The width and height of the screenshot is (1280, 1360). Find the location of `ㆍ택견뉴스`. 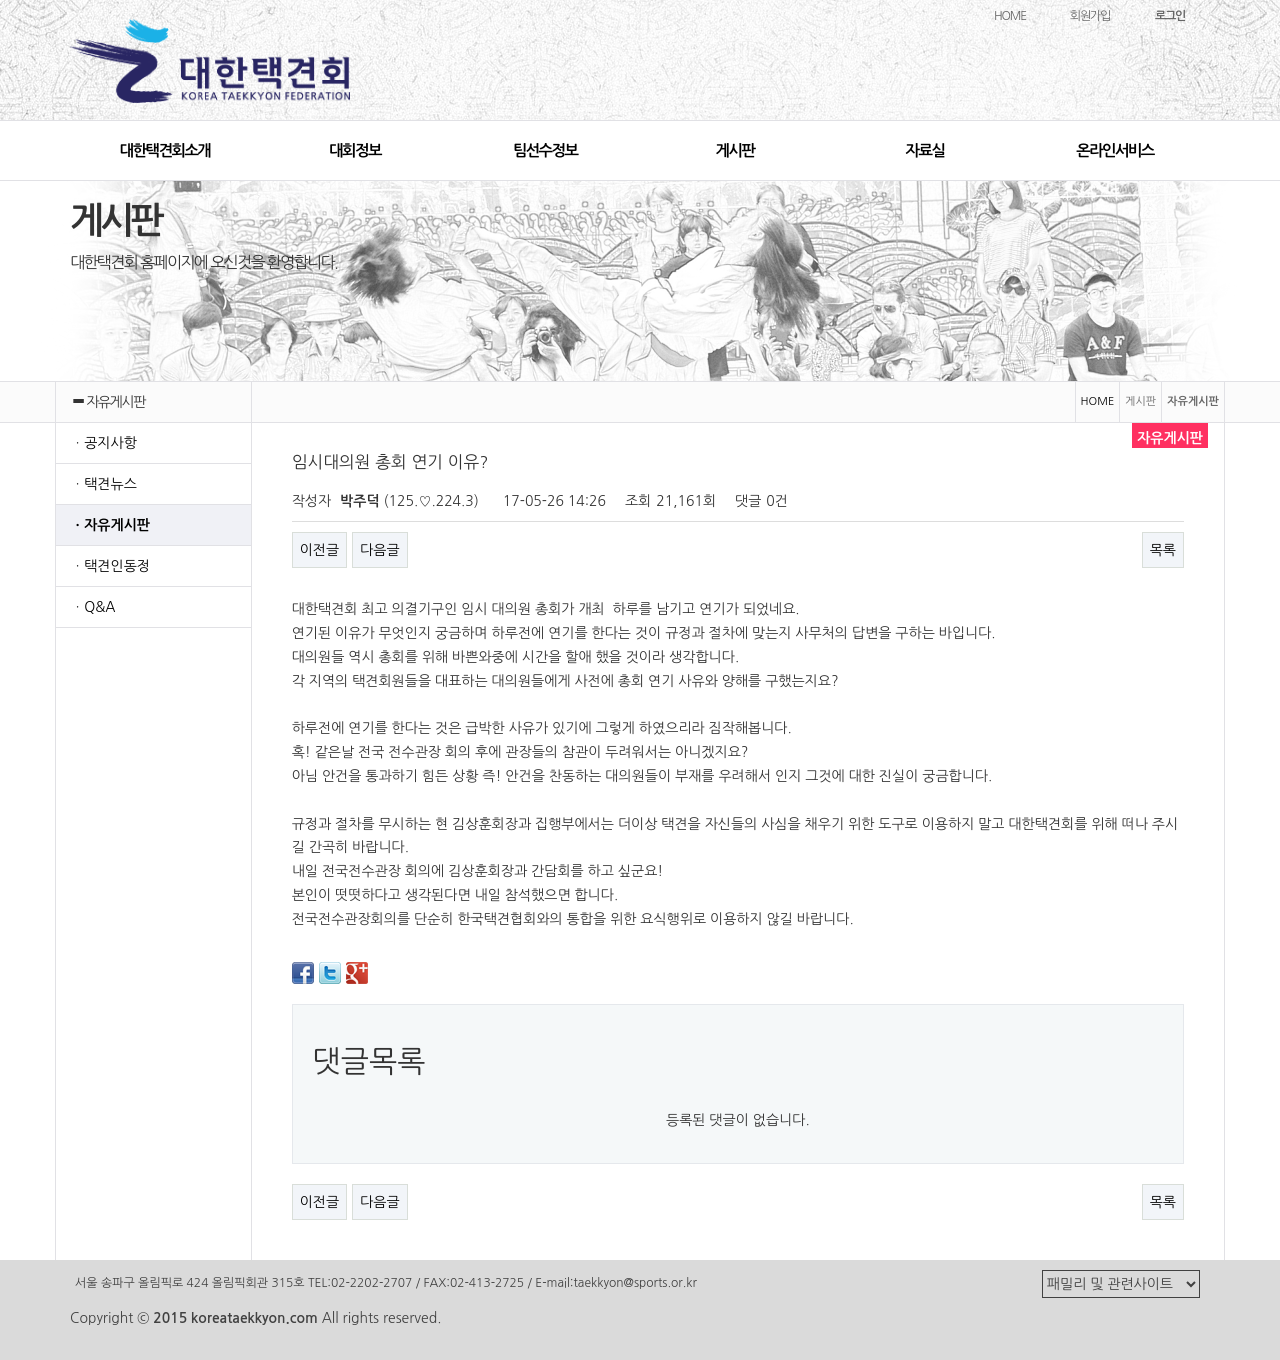

ㆍ택견뉴스 is located at coordinates (104, 484).